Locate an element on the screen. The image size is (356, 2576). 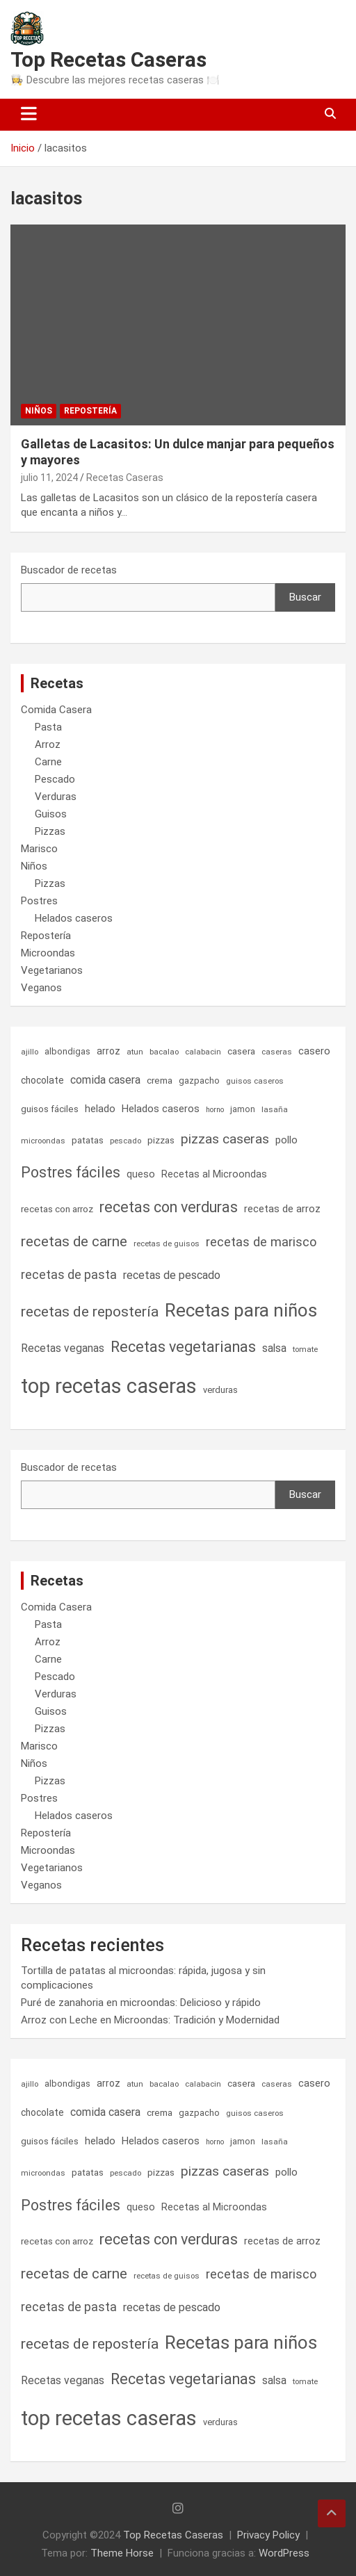
recetas de guisos [recetas de guisos (5 elementos)] is located at coordinates (167, 1243).